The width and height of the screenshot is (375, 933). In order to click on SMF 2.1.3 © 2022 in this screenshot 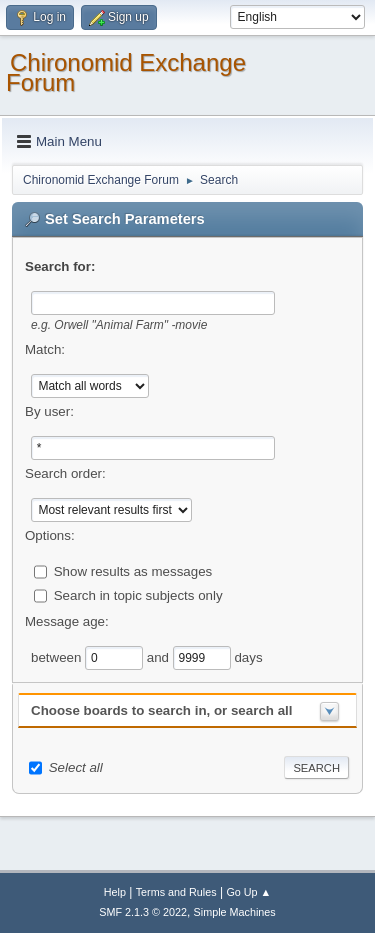, I will do `click(143, 912)`.